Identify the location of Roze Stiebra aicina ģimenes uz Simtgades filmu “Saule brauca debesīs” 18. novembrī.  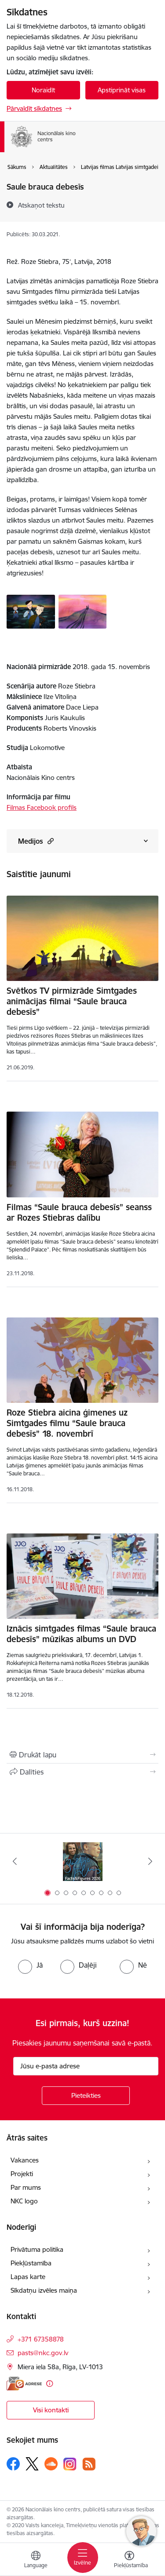
(67, 1423).